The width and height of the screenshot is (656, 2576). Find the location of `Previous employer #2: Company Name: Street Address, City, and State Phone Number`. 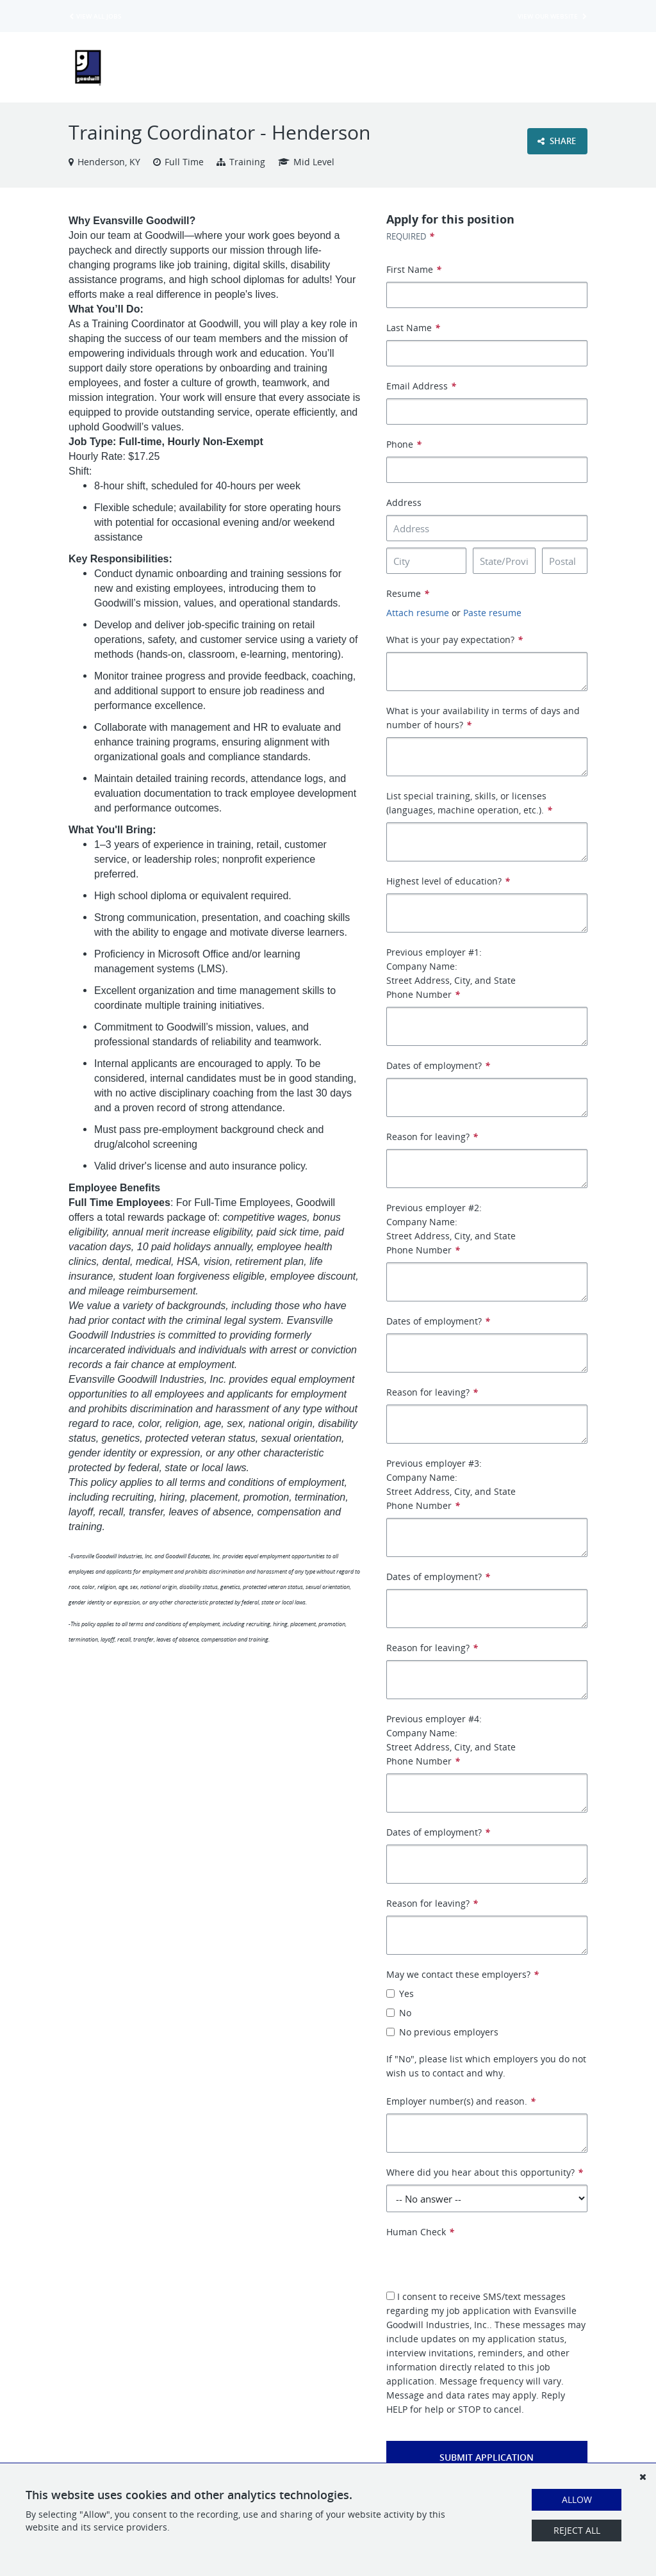

Previous employer #2: Company Name: Street Address, City, and State Phone Number is located at coordinates (451, 1229).